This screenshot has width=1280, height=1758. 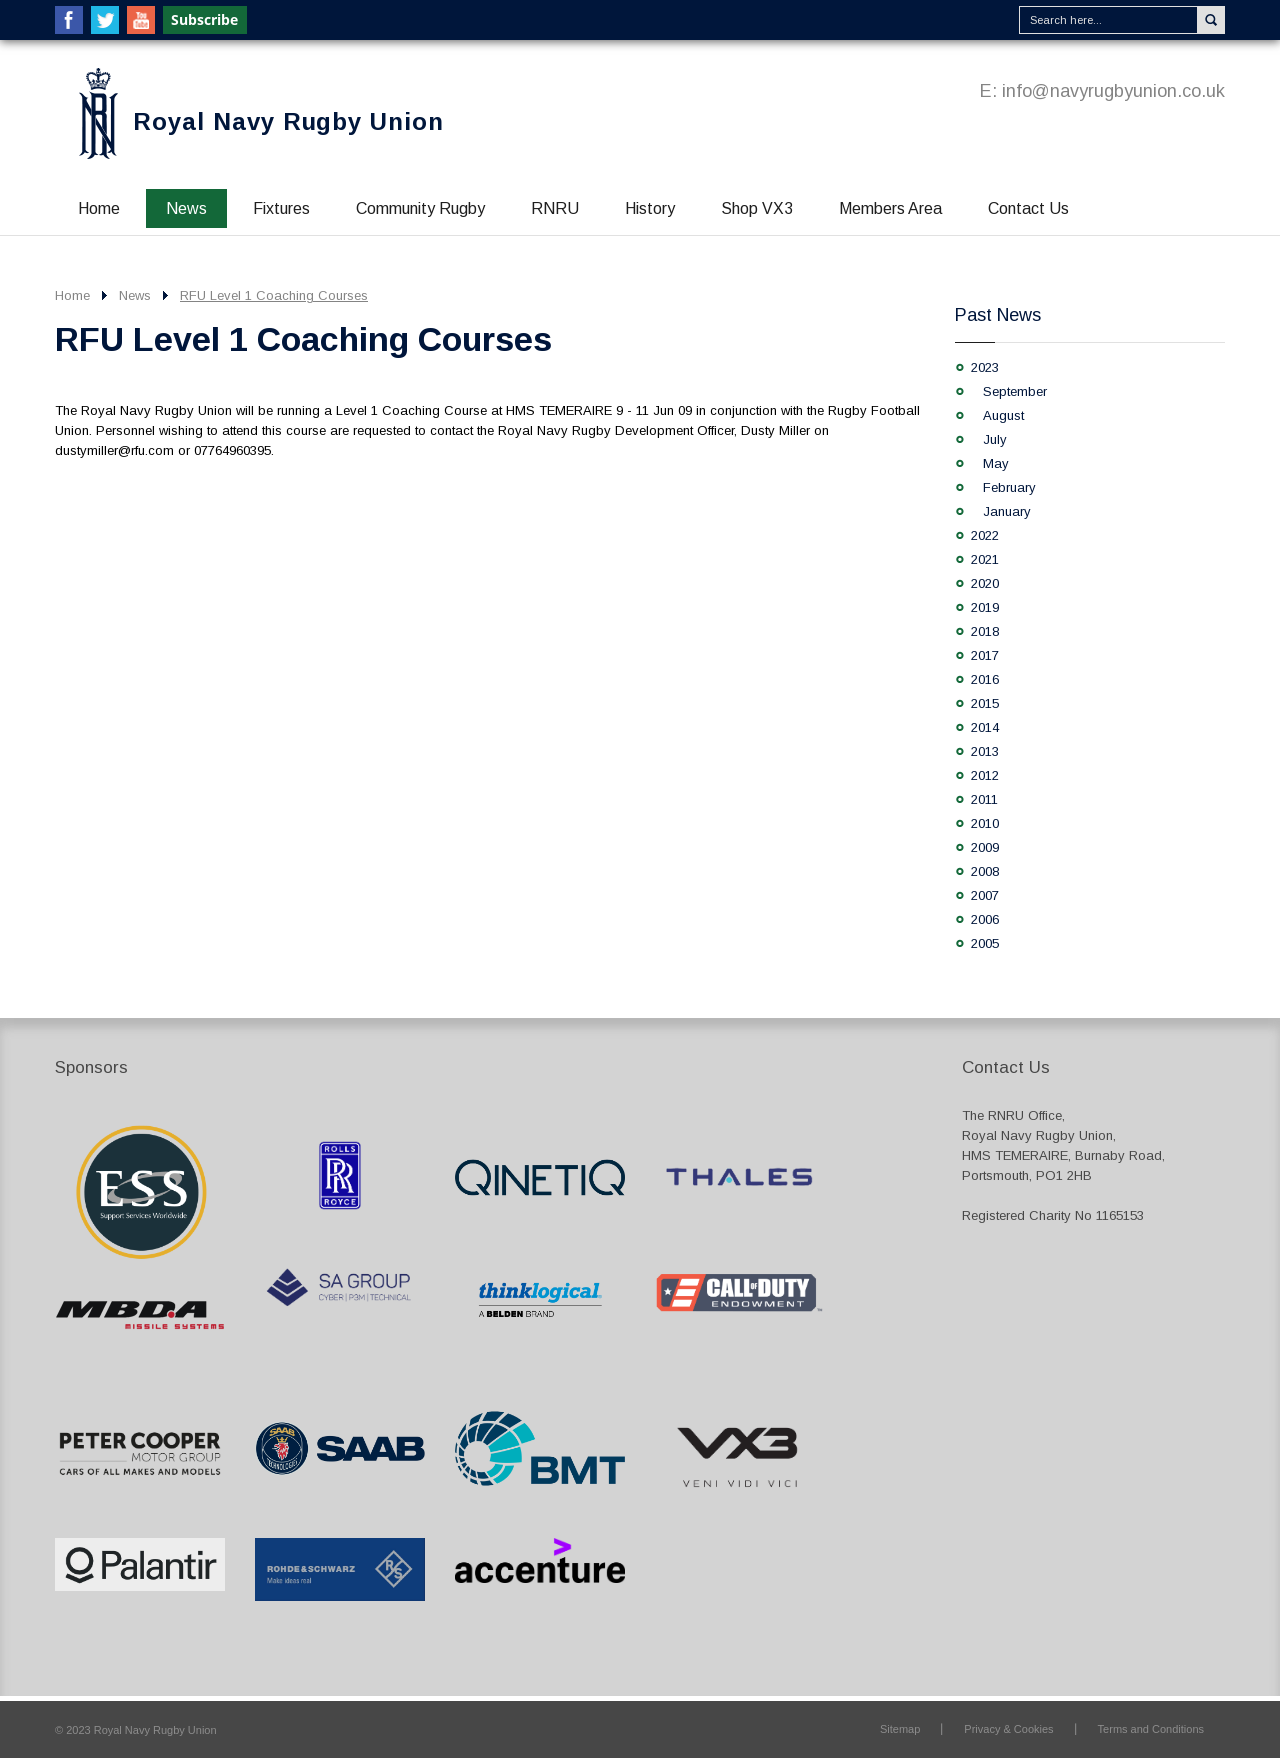 I want to click on Royal Navy Rugby Union, so click(x=288, y=121).